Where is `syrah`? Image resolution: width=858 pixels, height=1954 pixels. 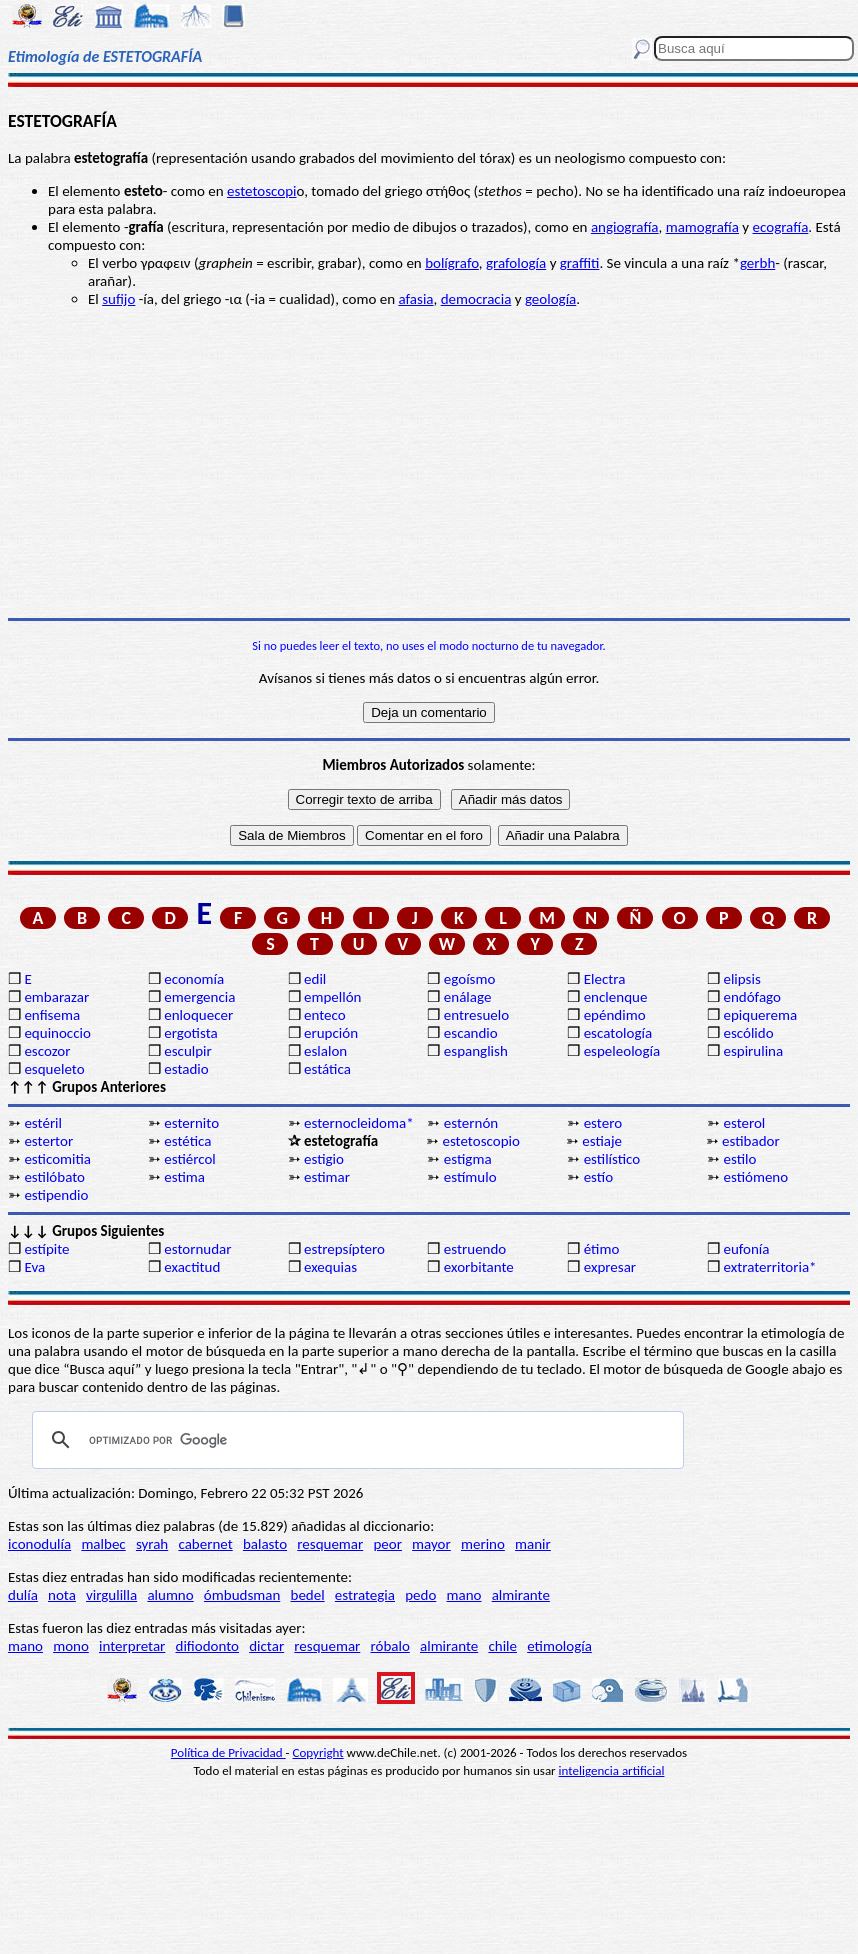
syrah is located at coordinates (152, 1544).